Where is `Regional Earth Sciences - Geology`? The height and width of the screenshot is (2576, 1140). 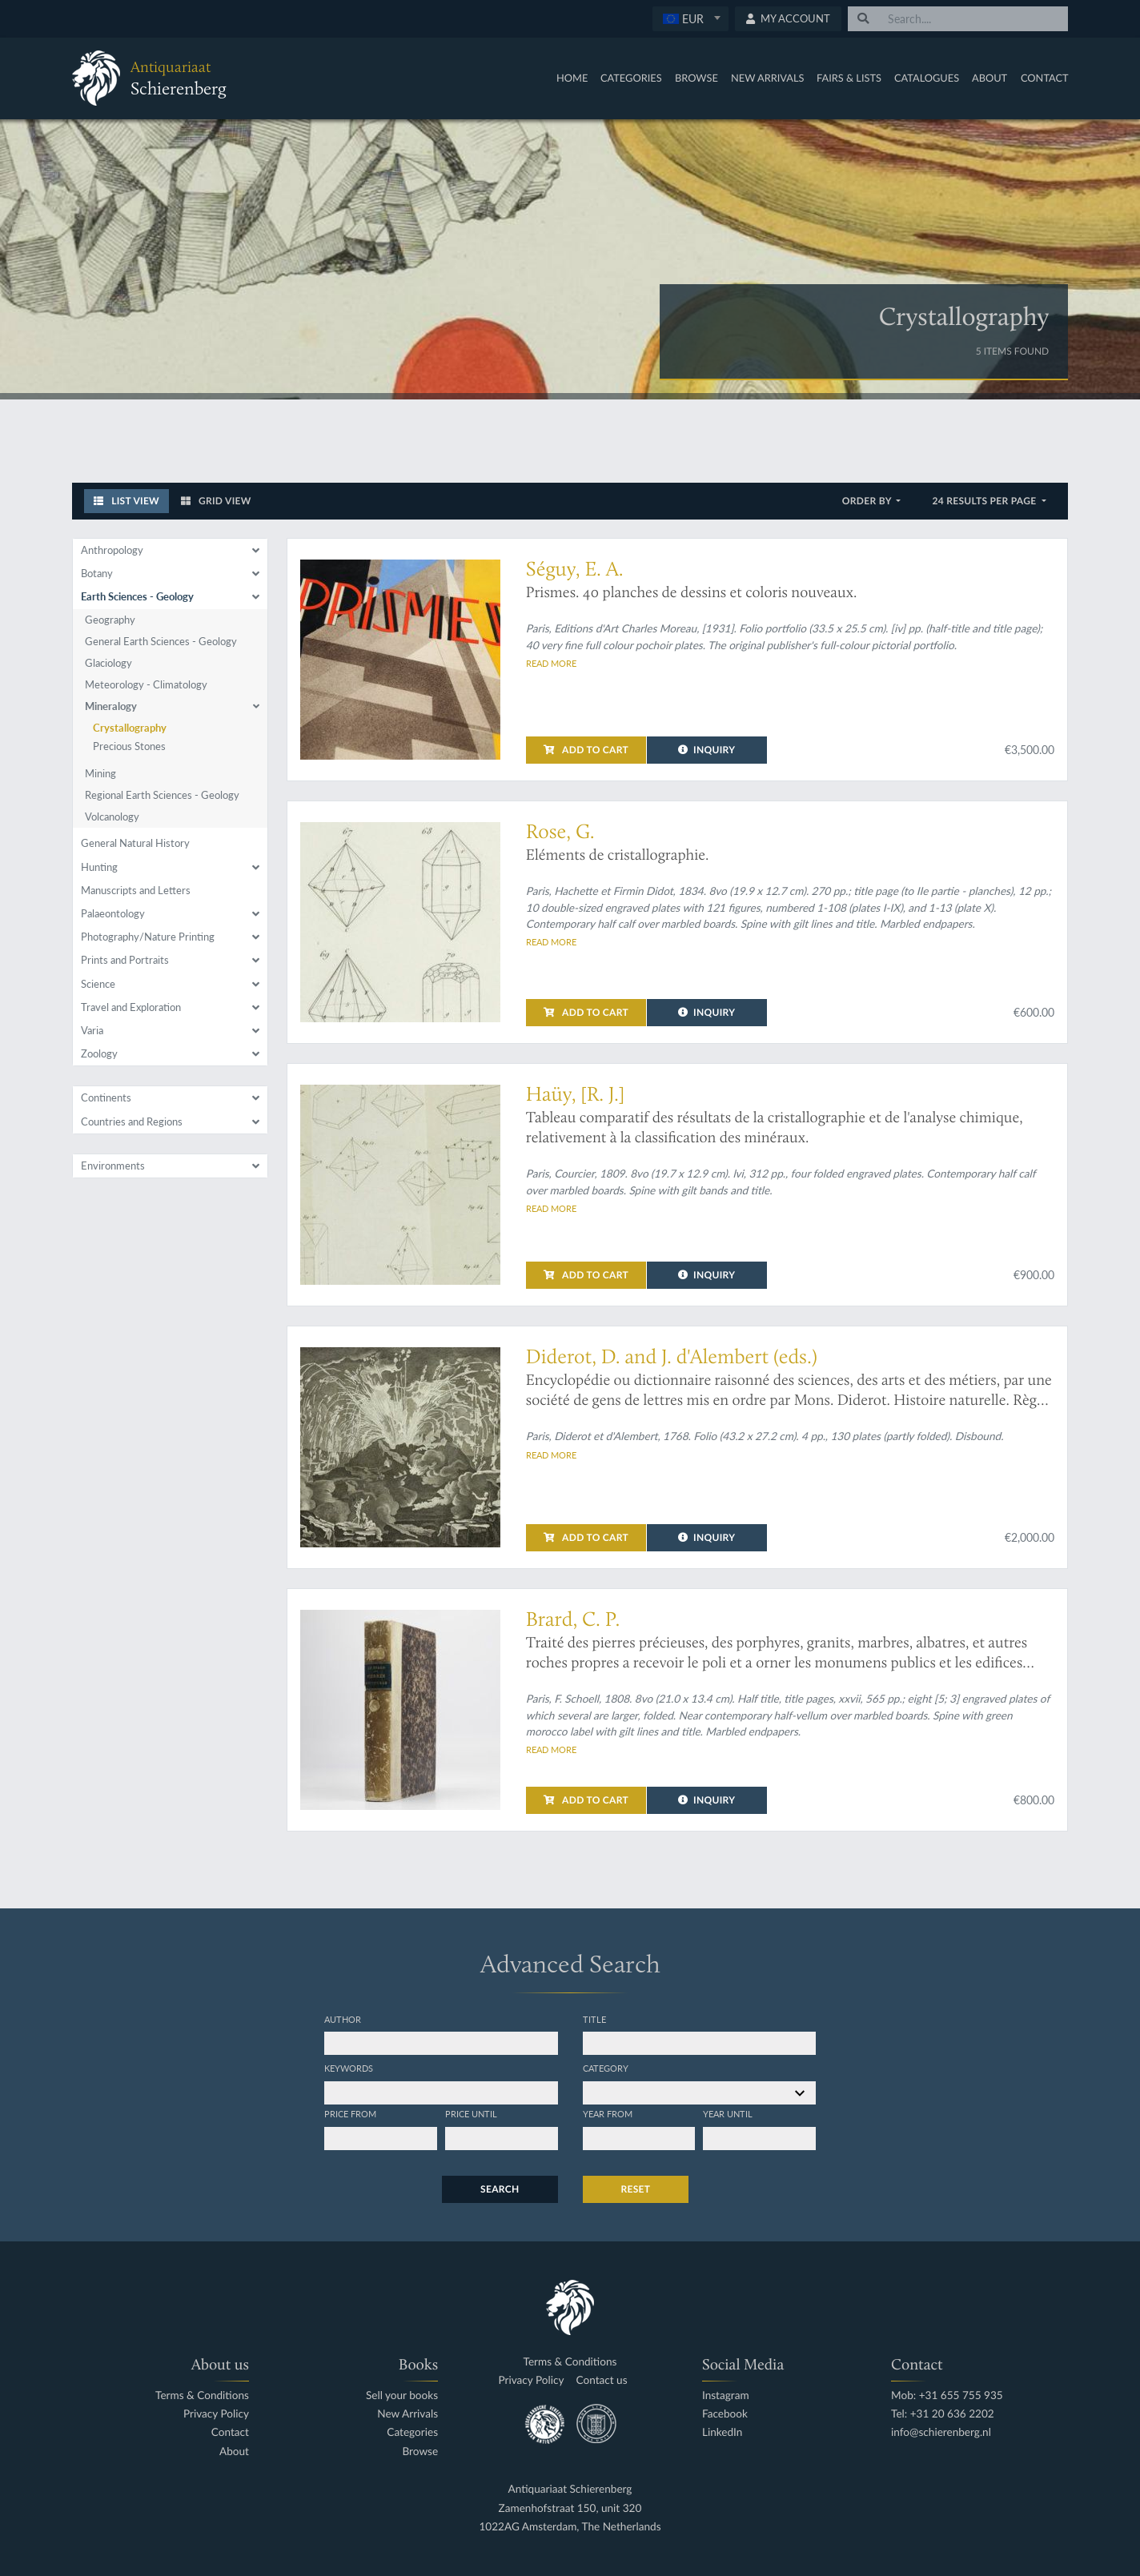
Regional Earth Sciences - Geology is located at coordinates (162, 795).